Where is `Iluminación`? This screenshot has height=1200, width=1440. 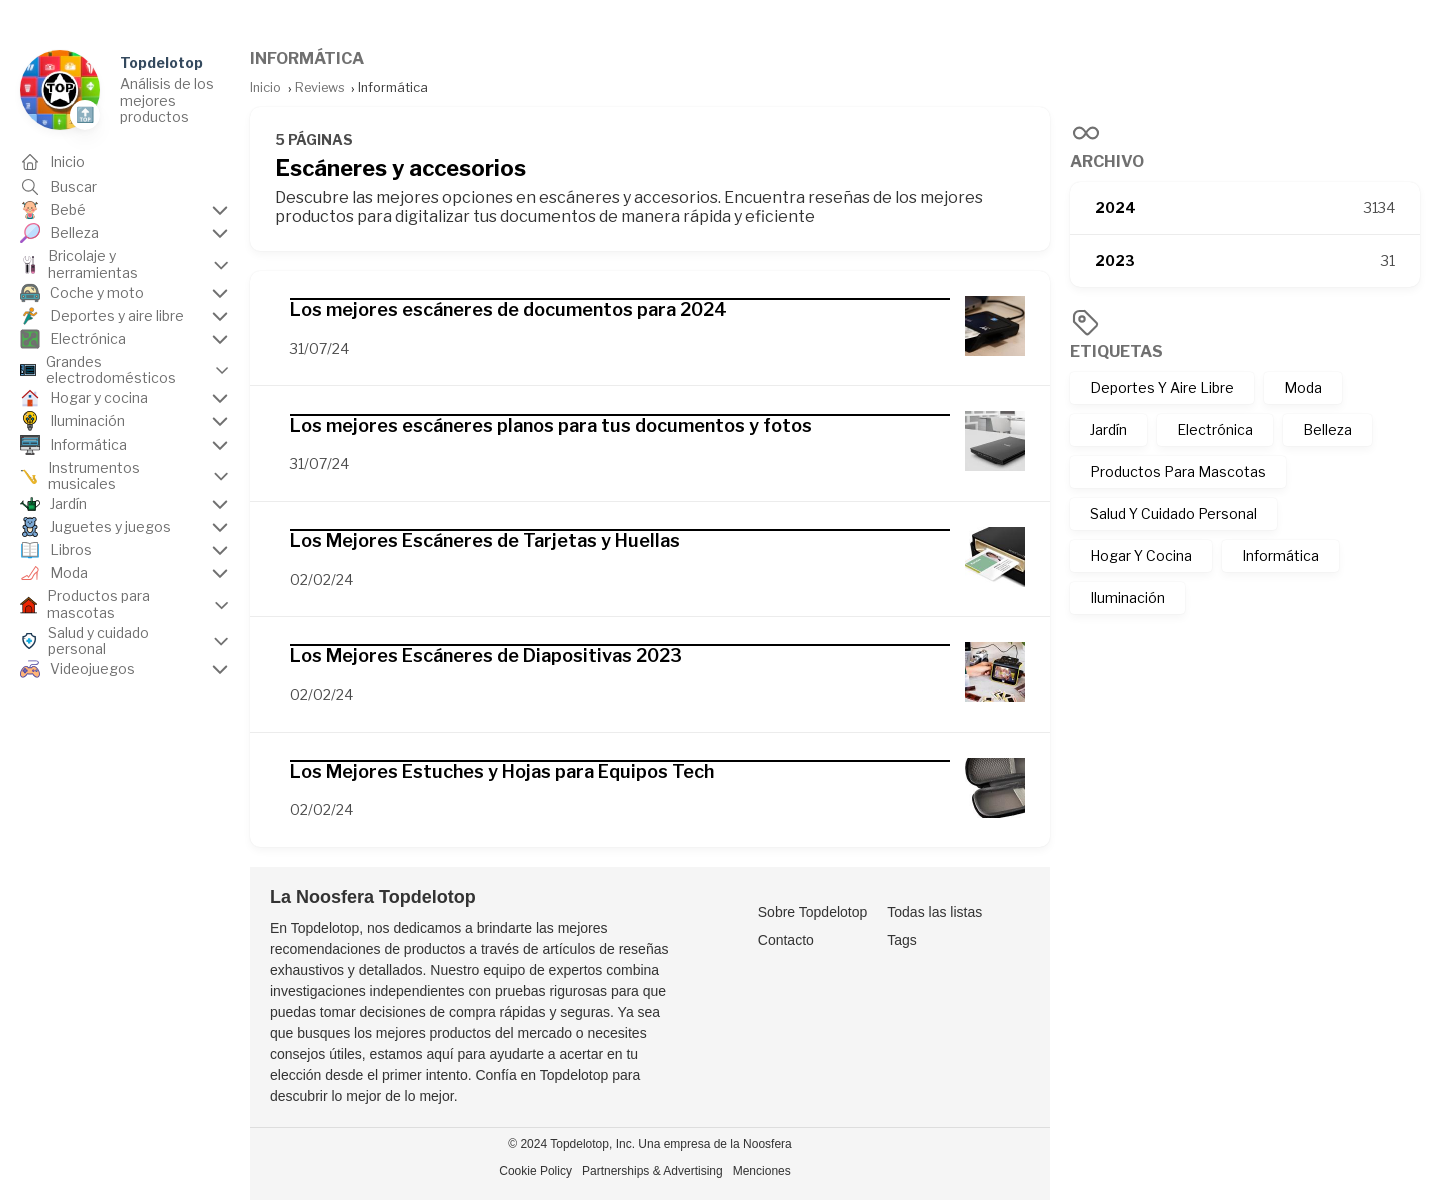 Iluminación is located at coordinates (1127, 597).